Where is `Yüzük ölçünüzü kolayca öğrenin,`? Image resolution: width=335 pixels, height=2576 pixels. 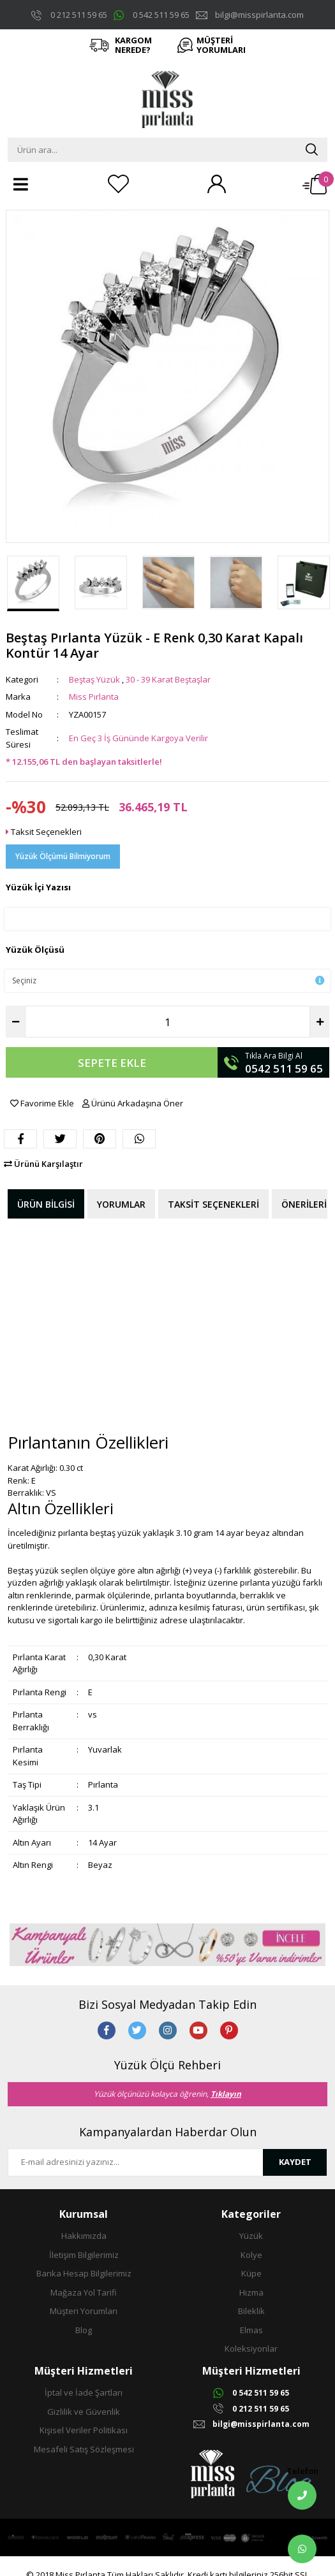
Yüzük ölçünüzü kolayca öğrenin, is located at coordinates (167, 2093).